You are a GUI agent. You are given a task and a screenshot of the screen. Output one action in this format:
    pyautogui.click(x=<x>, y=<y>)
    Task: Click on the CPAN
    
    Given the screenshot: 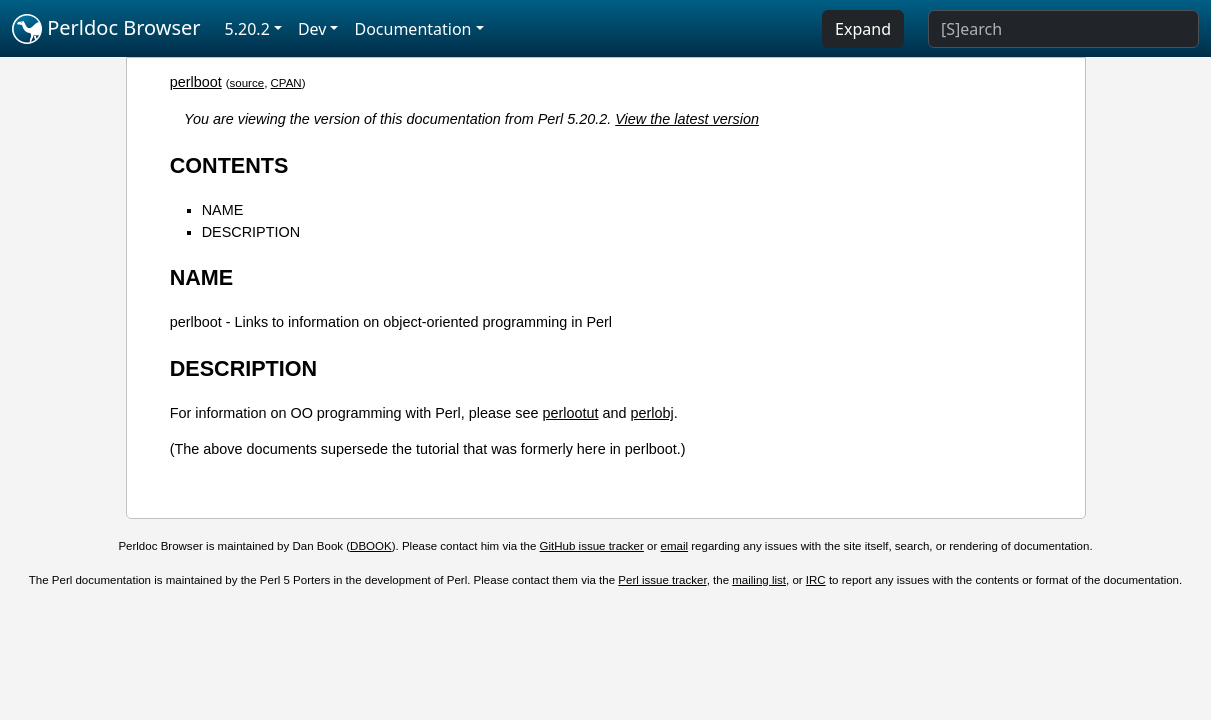 What is the action you would take?
    pyautogui.click(x=286, y=83)
    